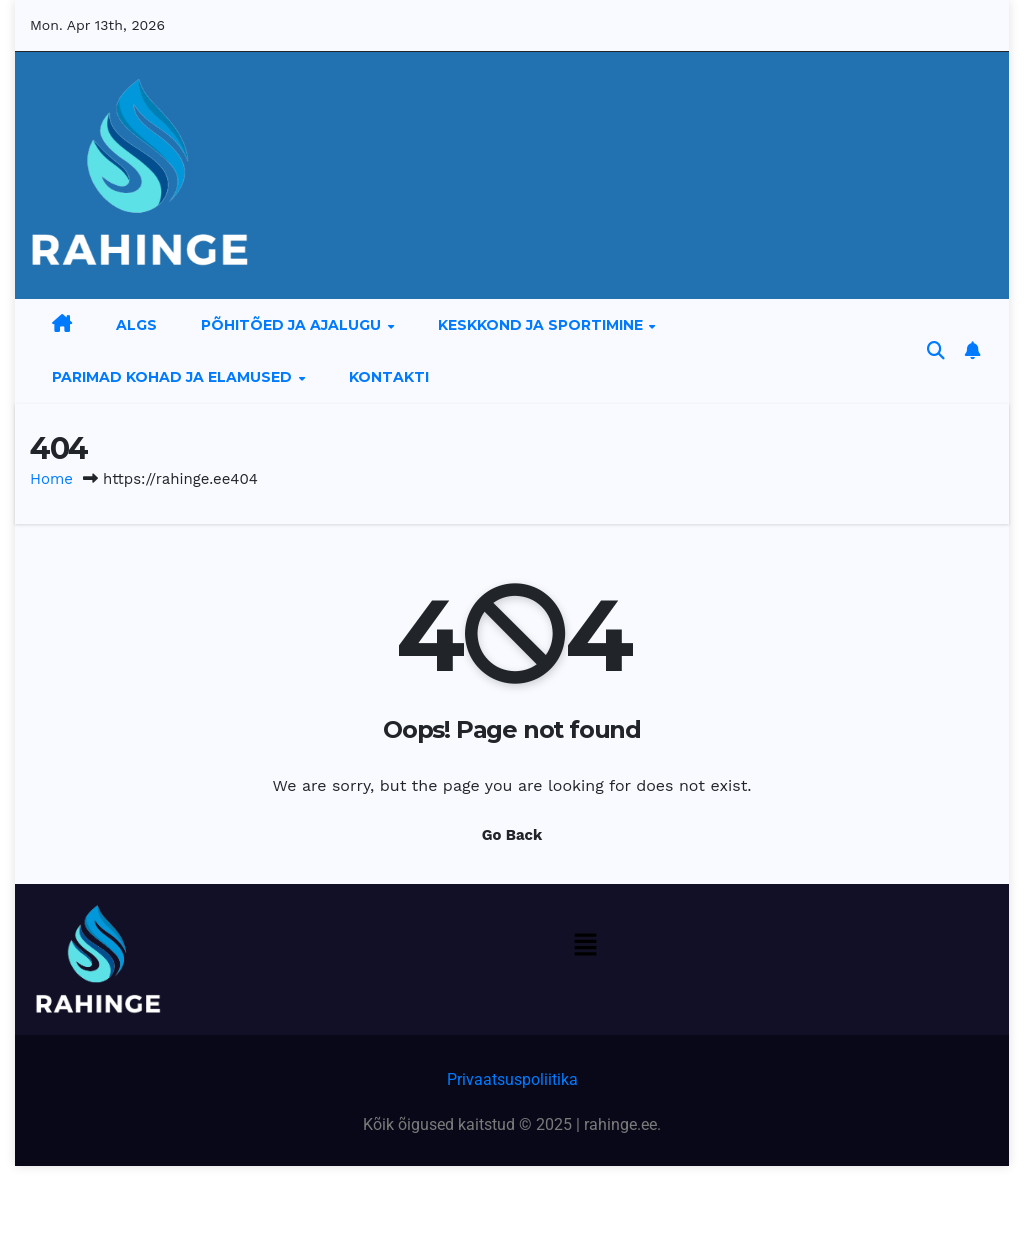 This screenshot has width=1024, height=1242. Describe the element at coordinates (136, 325) in the screenshot. I see `Algs` at that location.